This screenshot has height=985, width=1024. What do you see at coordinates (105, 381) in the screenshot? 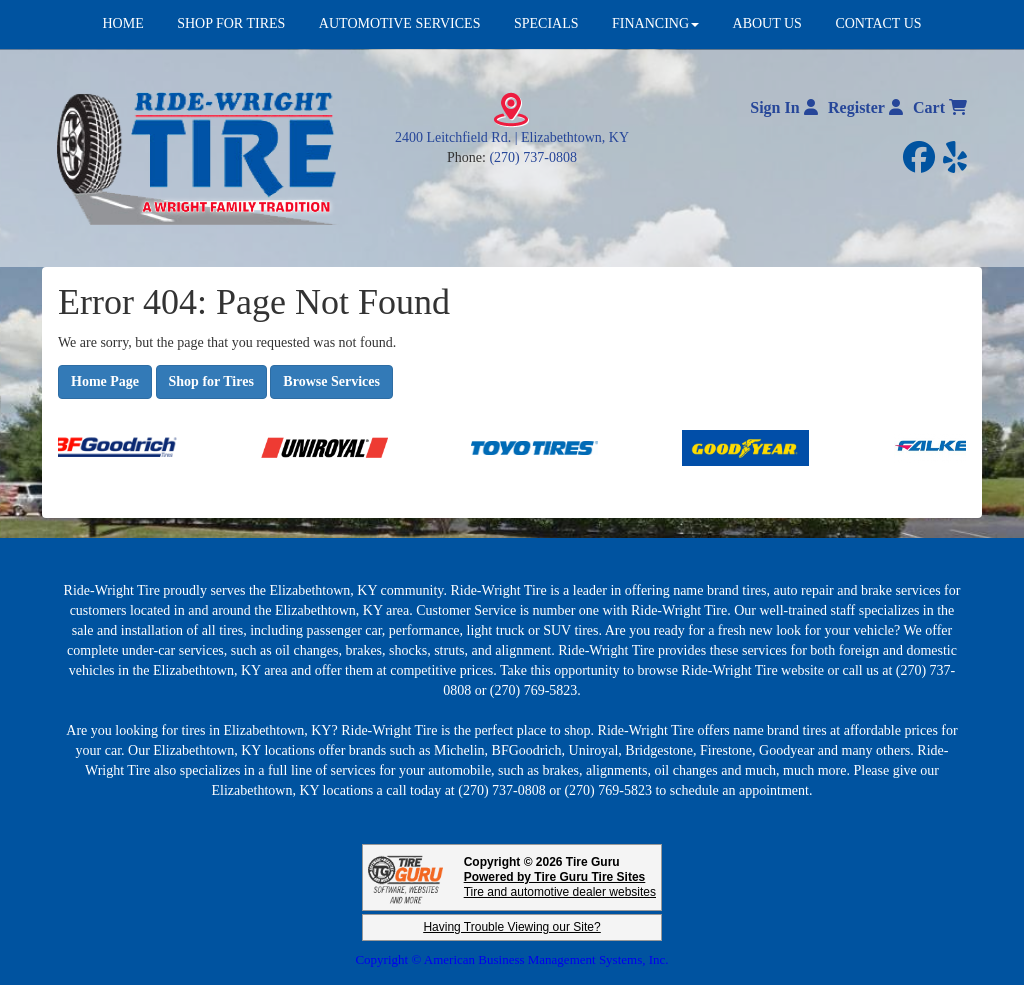
I see `Home Page` at bounding box center [105, 381].